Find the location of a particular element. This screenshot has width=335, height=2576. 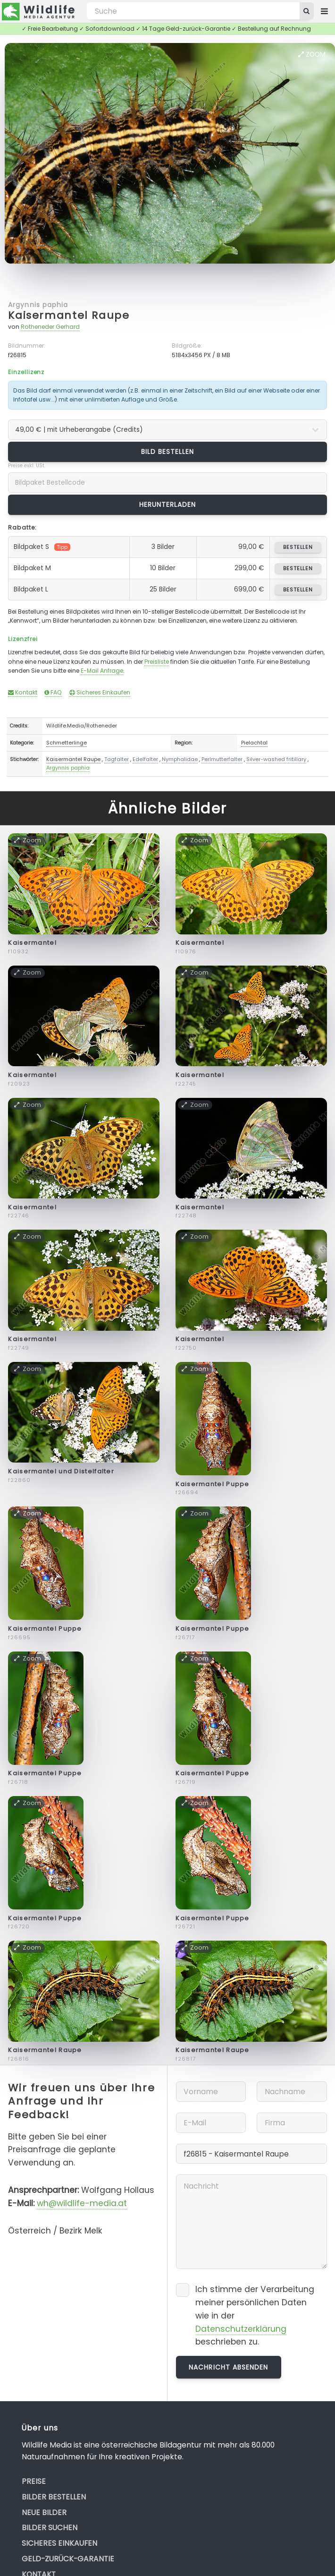

Pielachtal is located at coordinates (254, 742).